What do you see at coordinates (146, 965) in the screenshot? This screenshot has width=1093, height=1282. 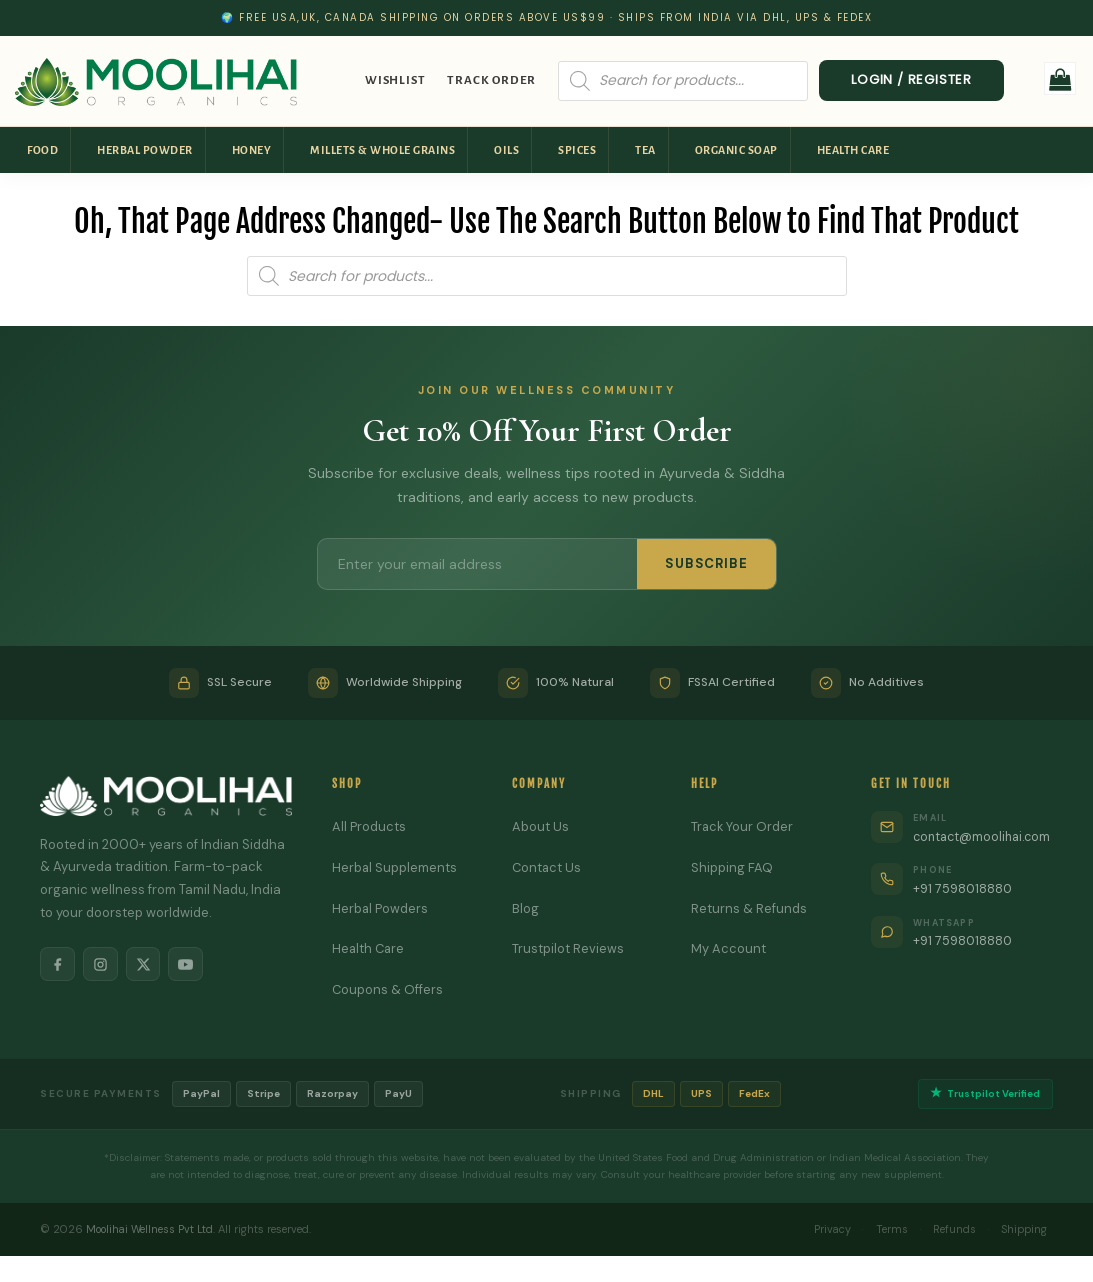 I see `[X]` at bounding box center [146, 965].